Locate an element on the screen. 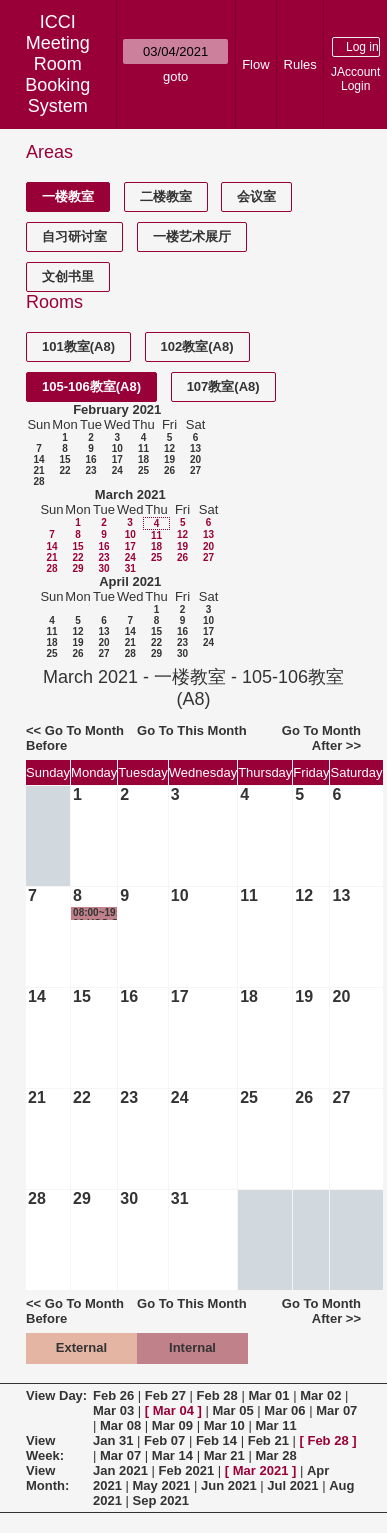 This screenshot has width=387, height=1533. February 2021 is located at coordinates (117, 409).